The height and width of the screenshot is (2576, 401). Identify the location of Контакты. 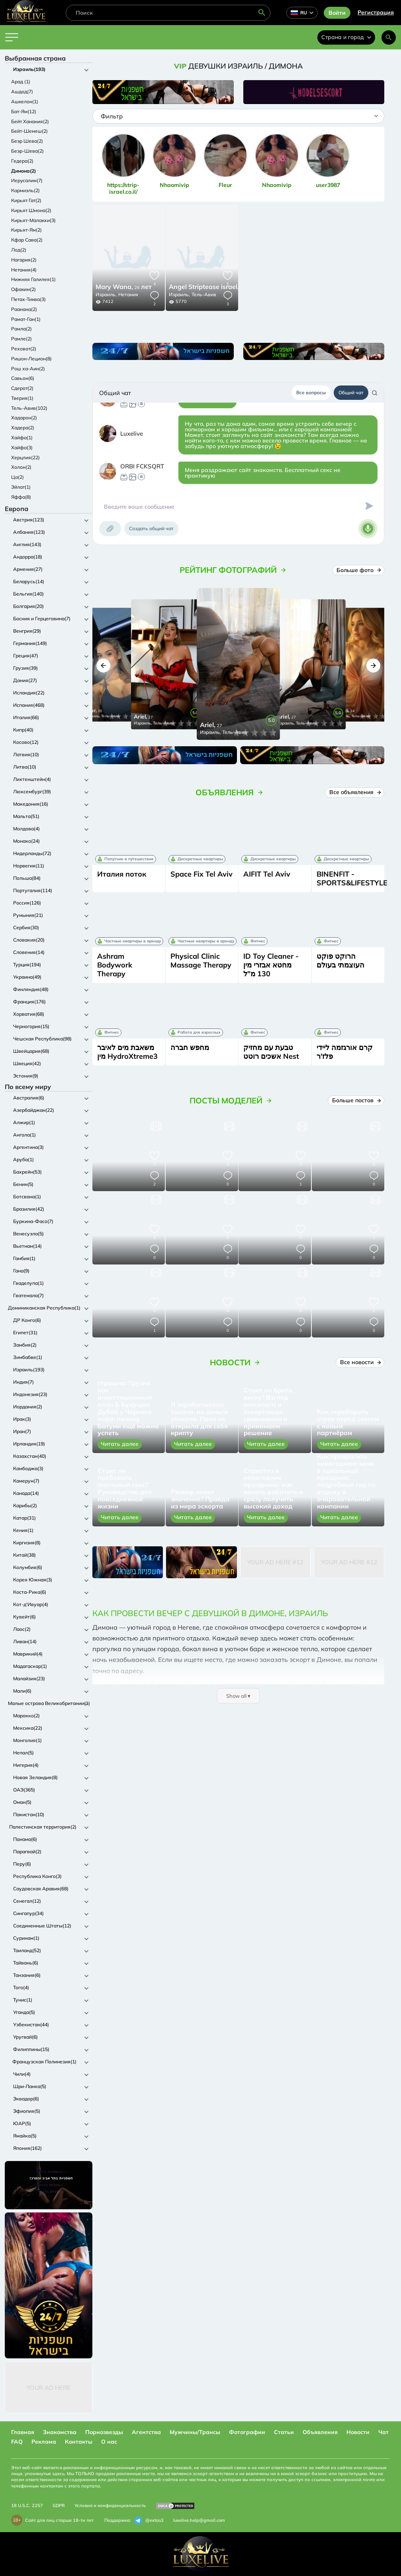
(78, 2441).